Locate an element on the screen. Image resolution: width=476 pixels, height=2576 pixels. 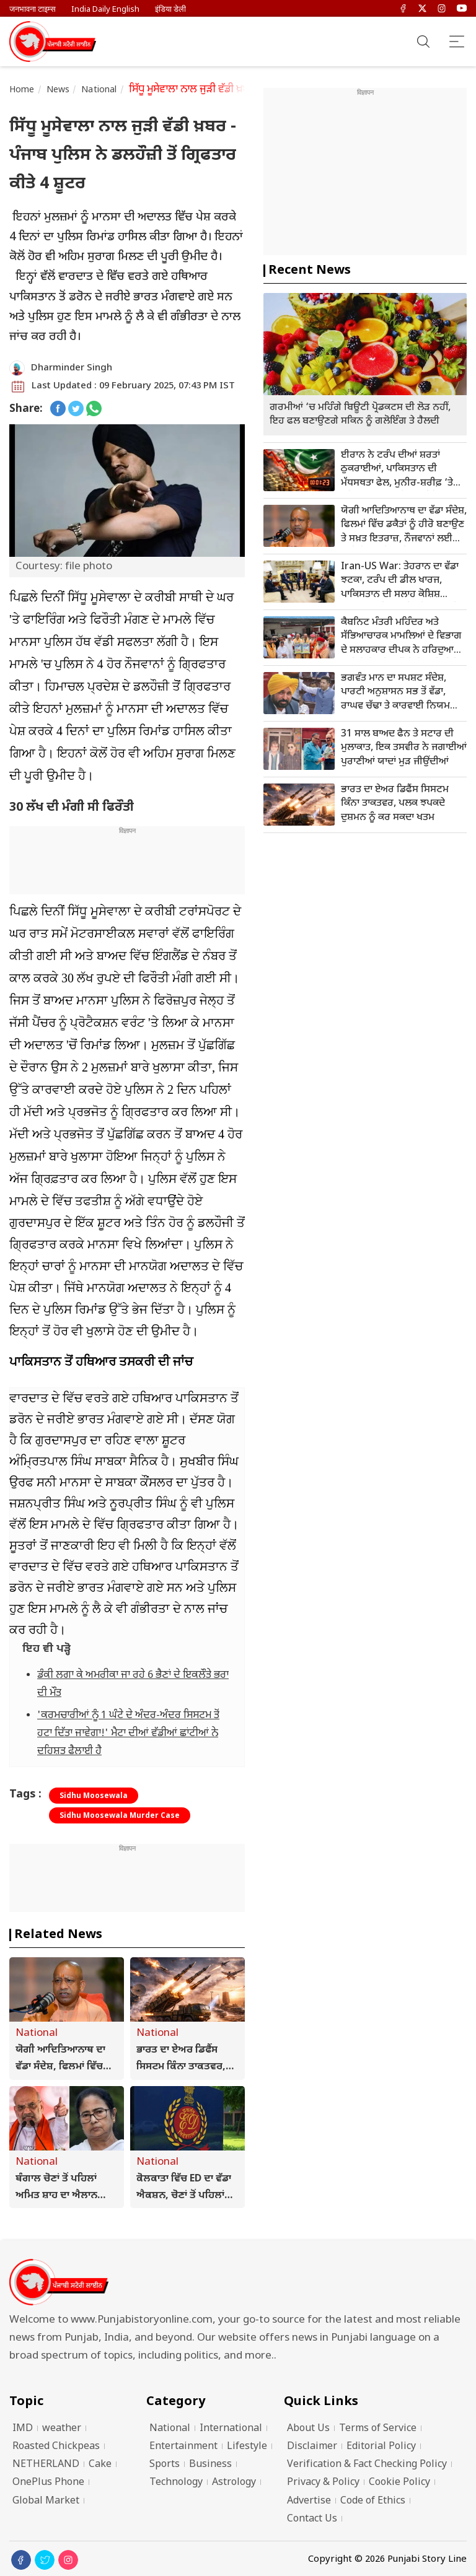
Contact Us is located at coordinates (312, 2519).